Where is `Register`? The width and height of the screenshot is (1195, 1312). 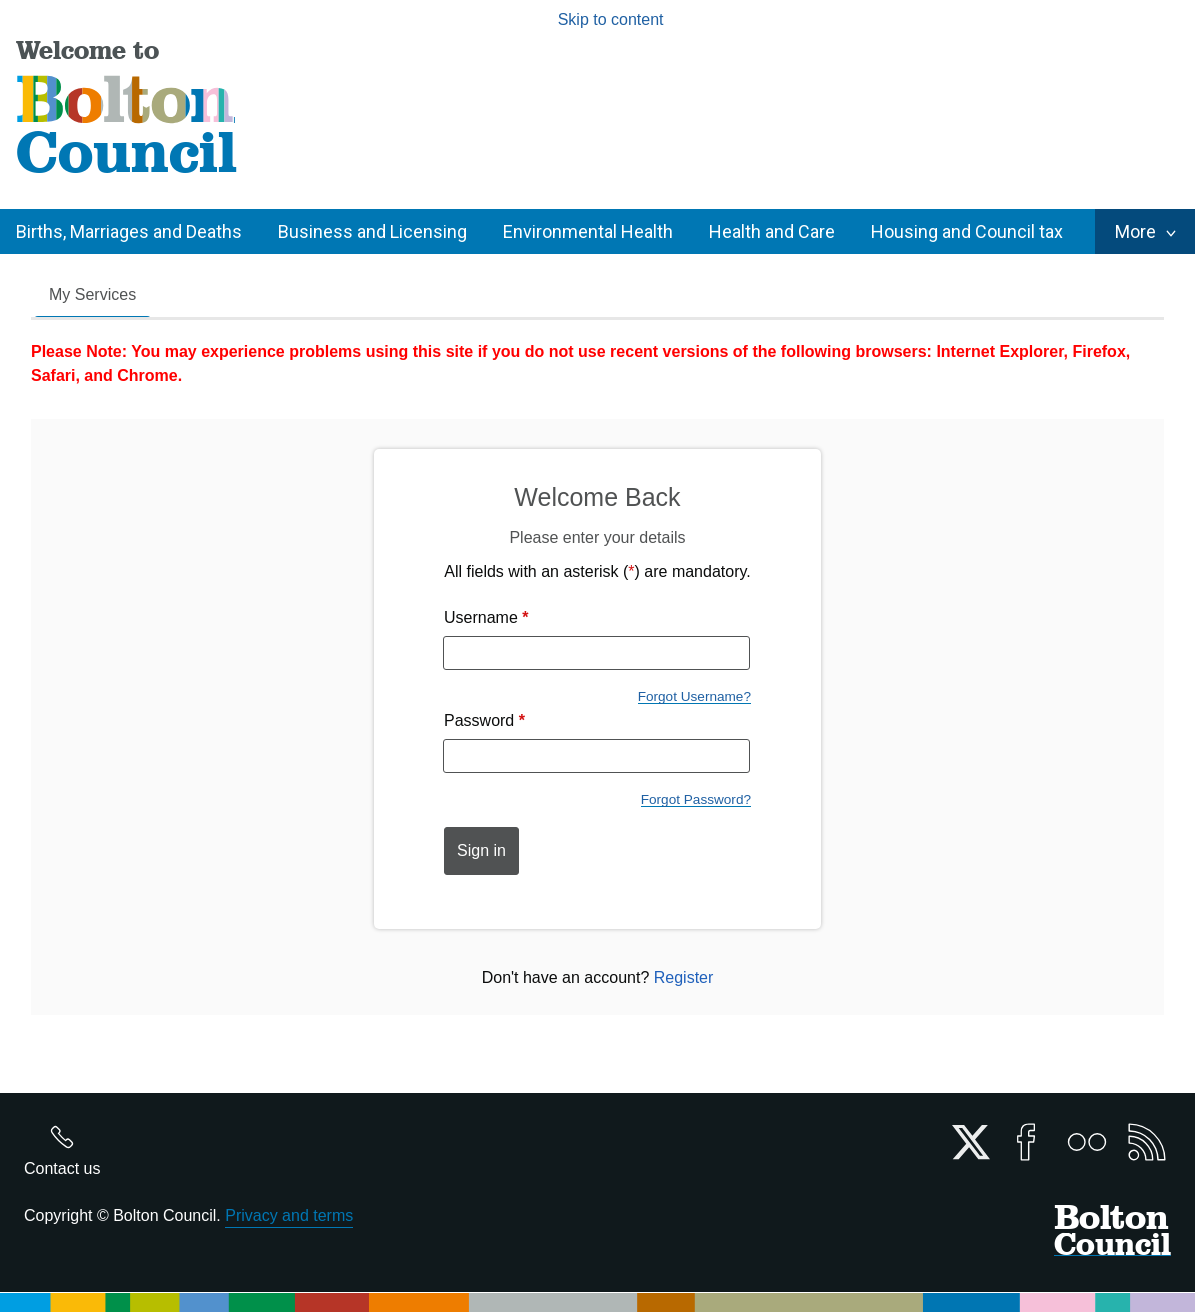 Register is located at coordinates (684, 977).